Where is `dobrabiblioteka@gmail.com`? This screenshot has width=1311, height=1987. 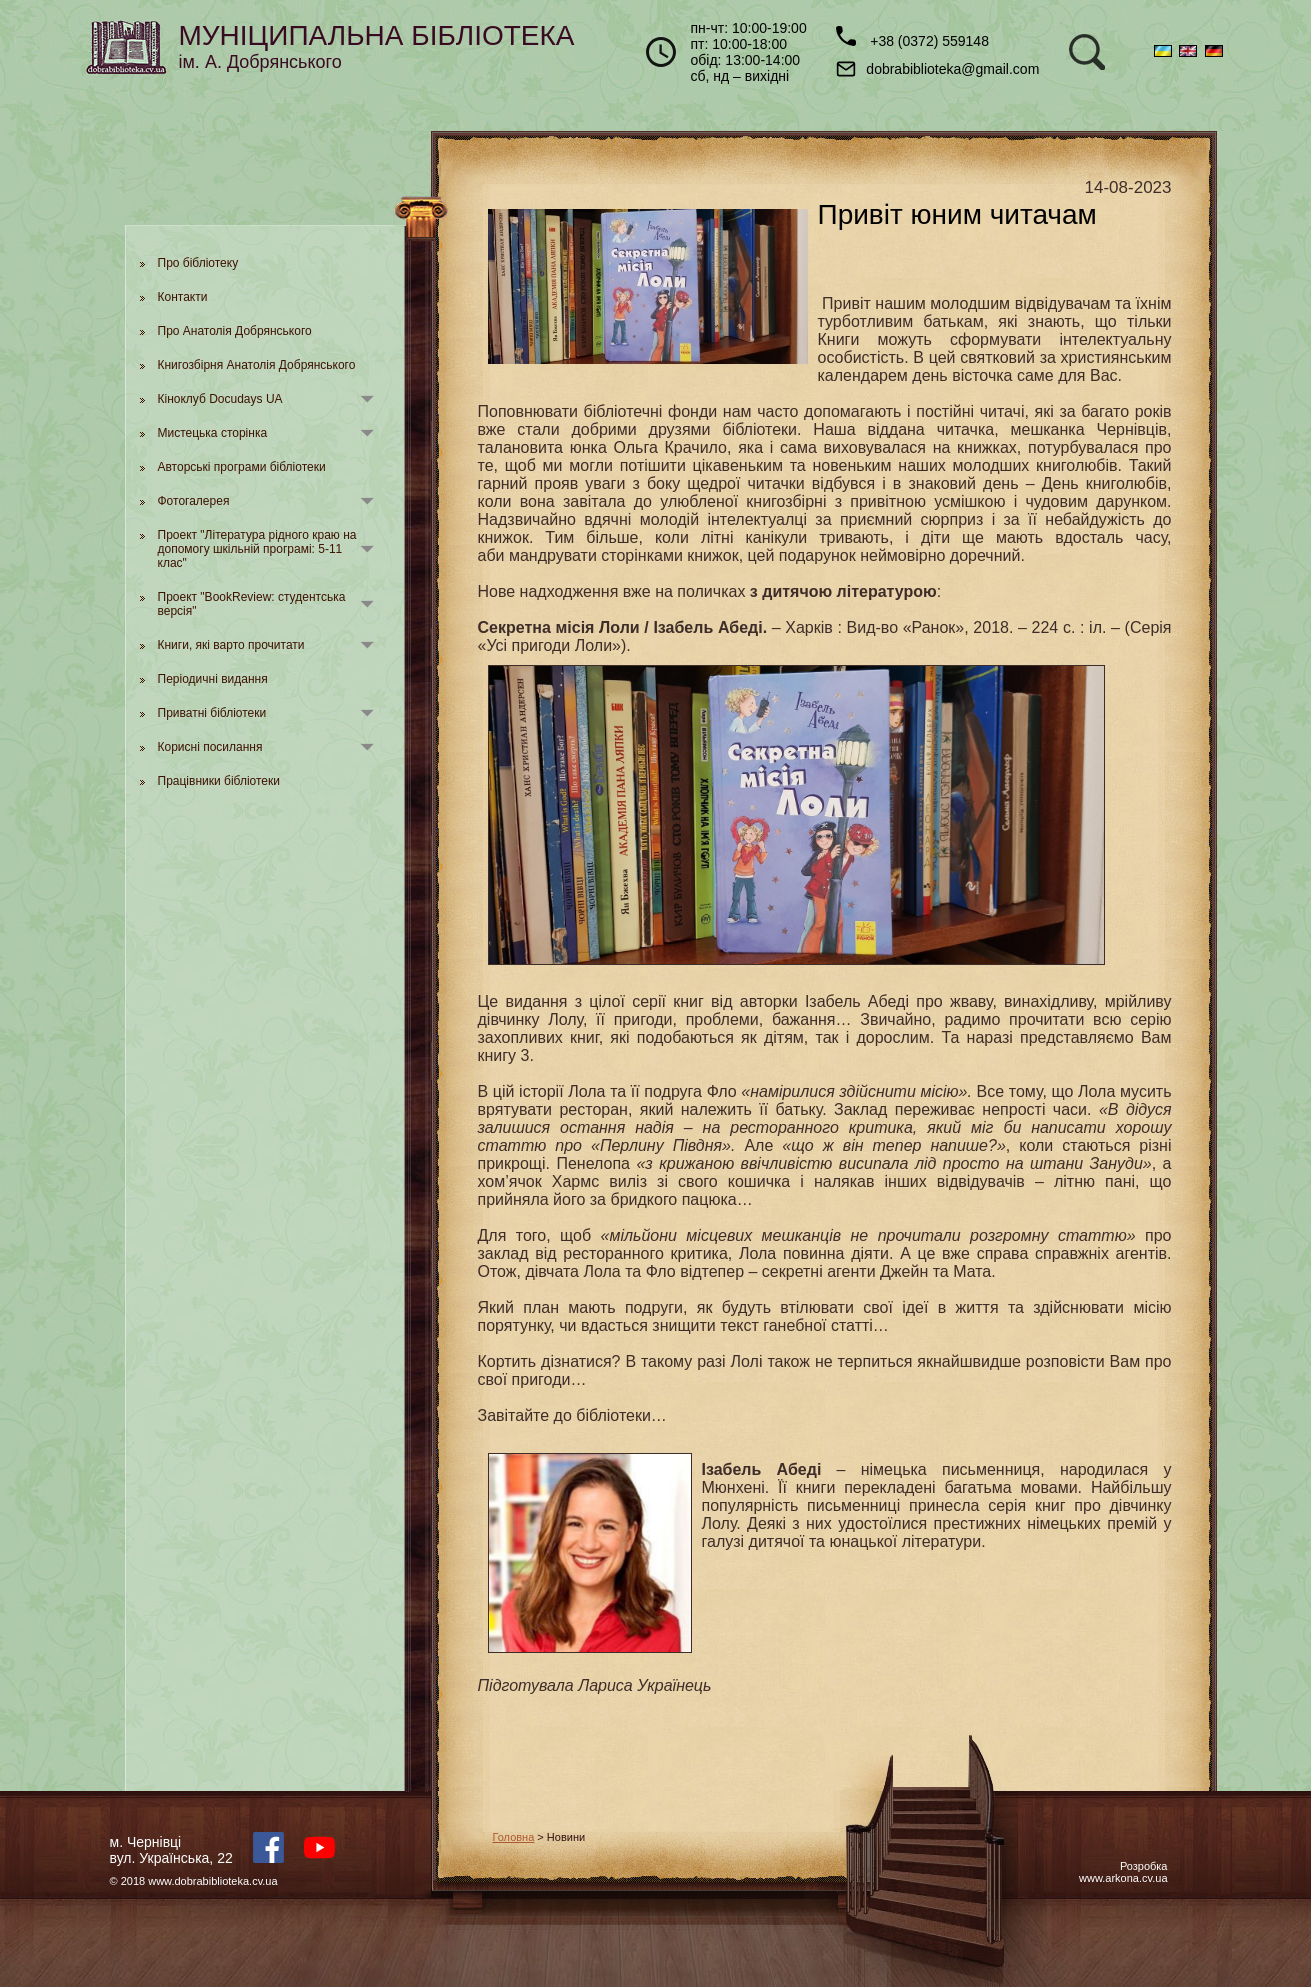 dobrabiblioteka@gmail.com is located at coordinates (937, 69).